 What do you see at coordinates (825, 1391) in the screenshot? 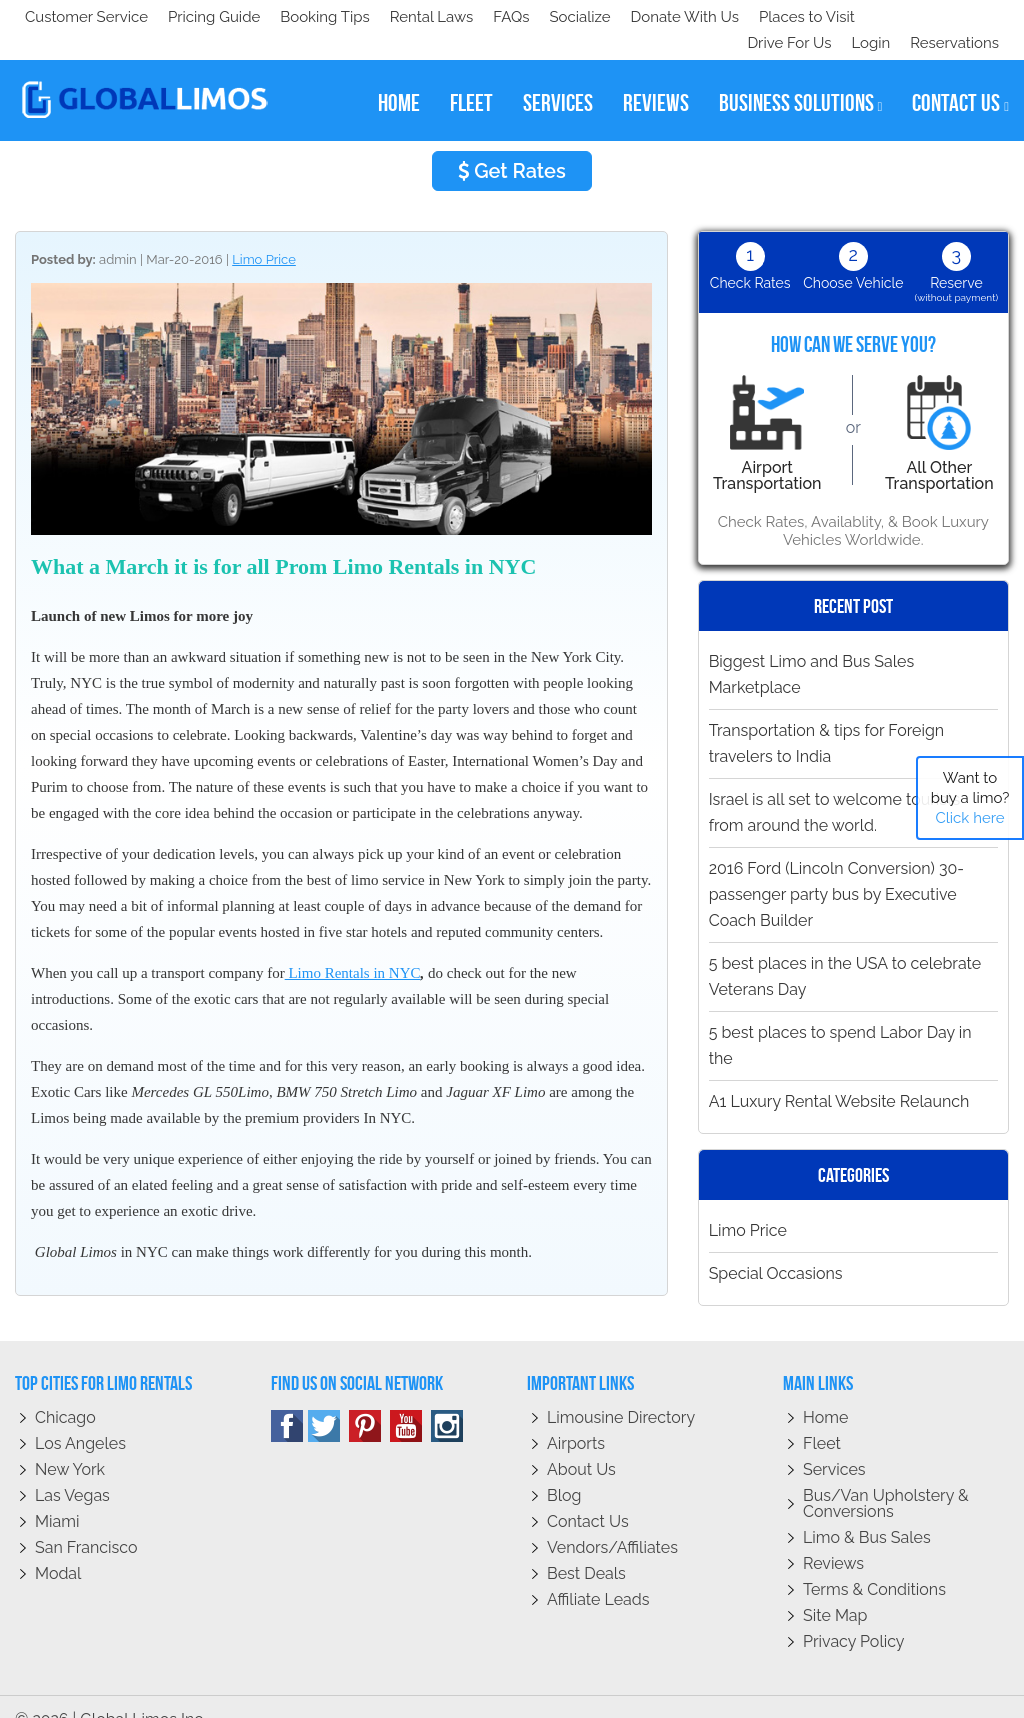
I see `Home` at bounding box center [825, 1391].